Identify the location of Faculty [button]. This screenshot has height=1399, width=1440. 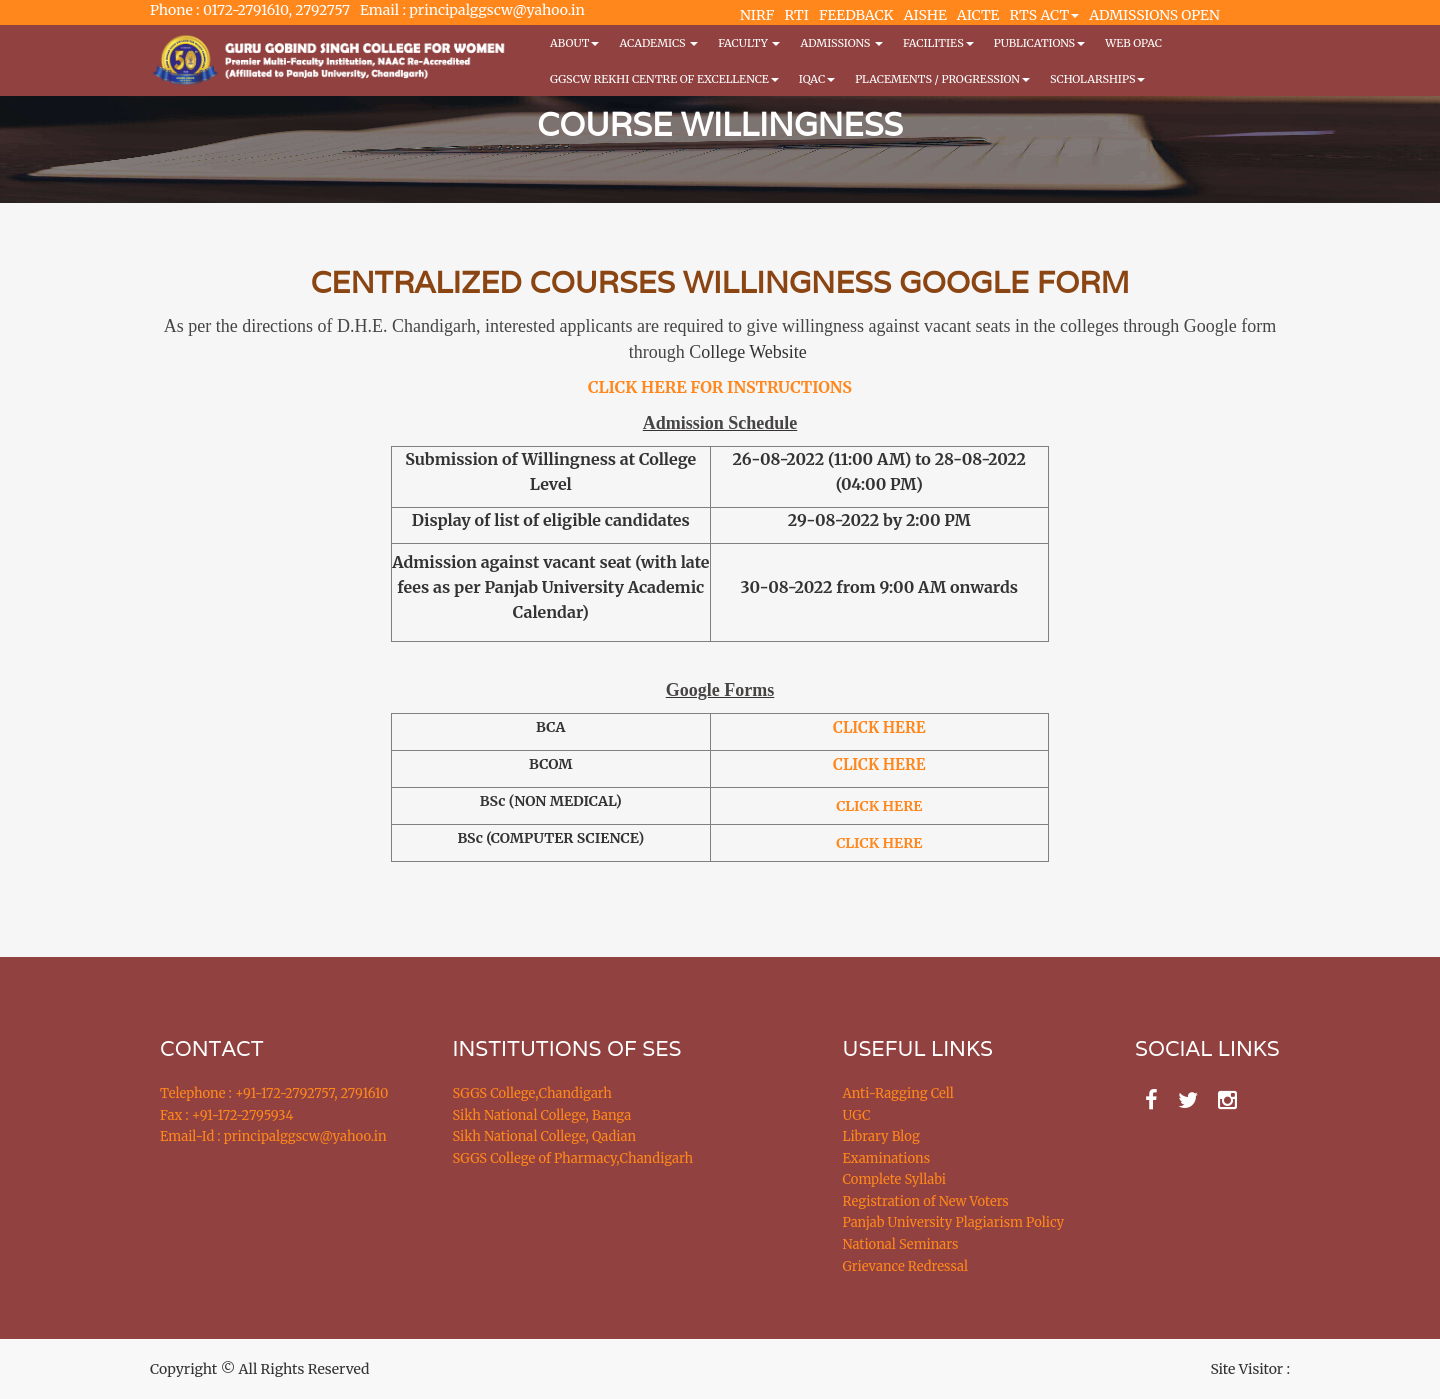
(749, 43).